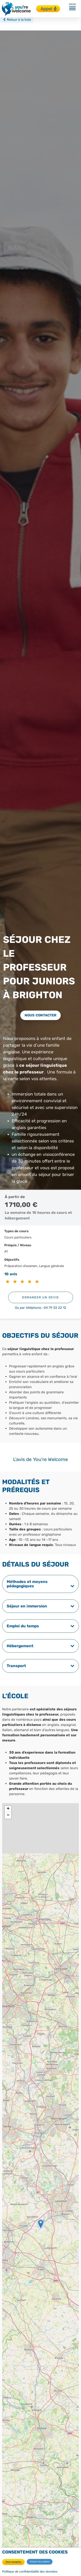 The image size is (81, 2576). Describe the element at coordinates (72, 8) in the screenshot. I see `[button]` at that location.